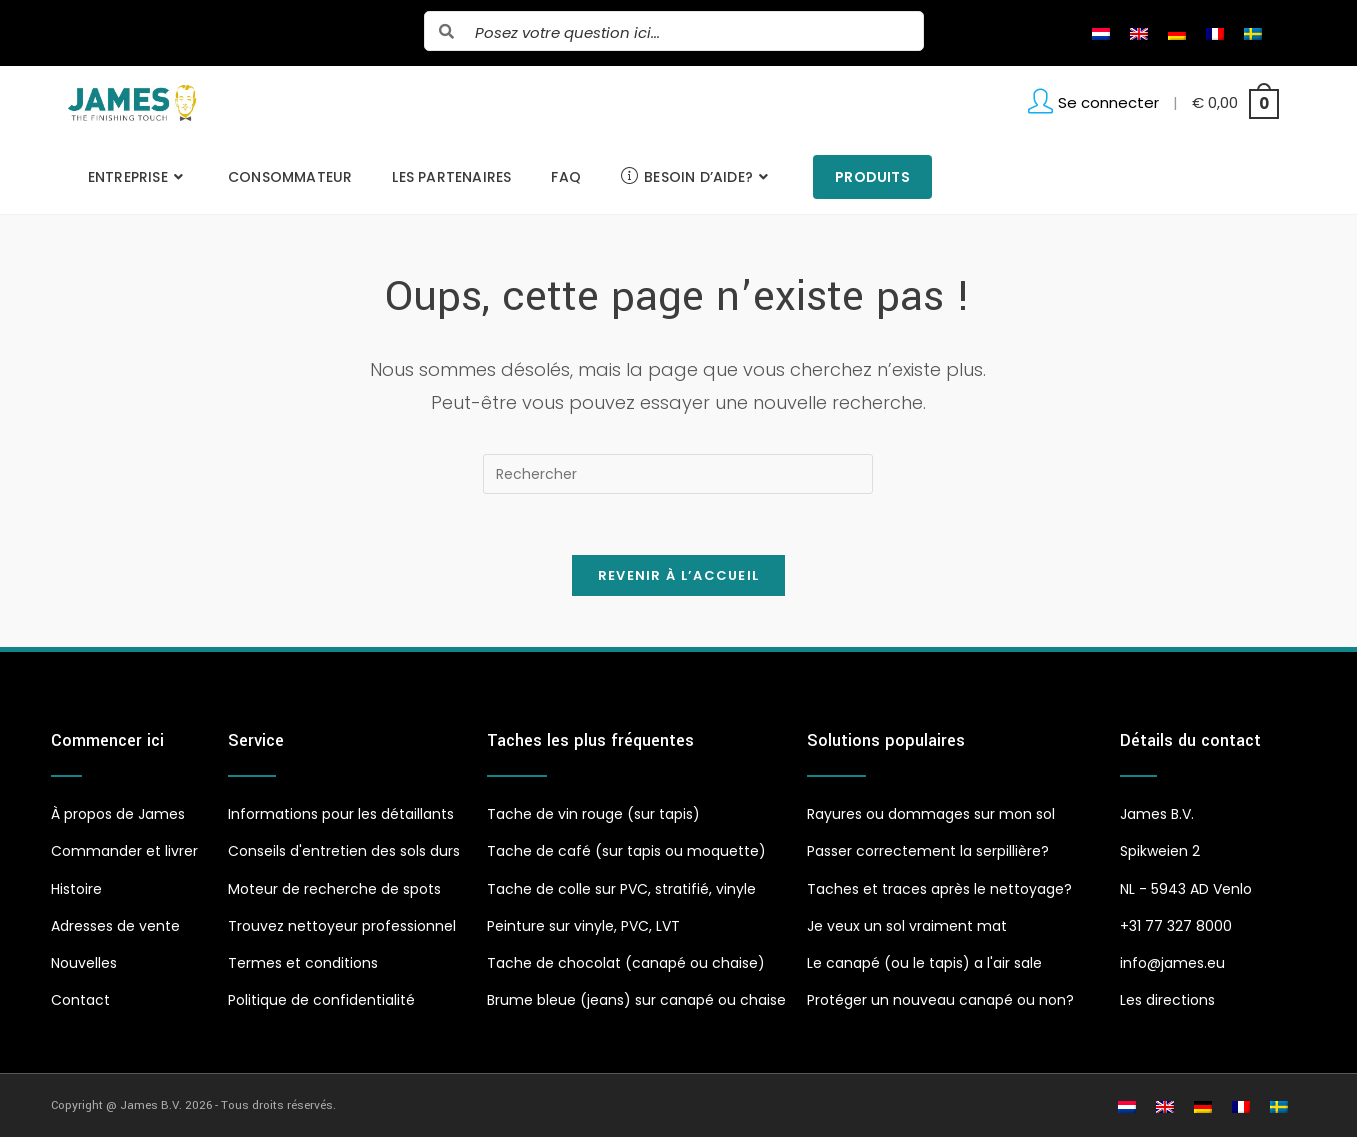  I want to click on Revenir à l’accueil, so click(679, 575).